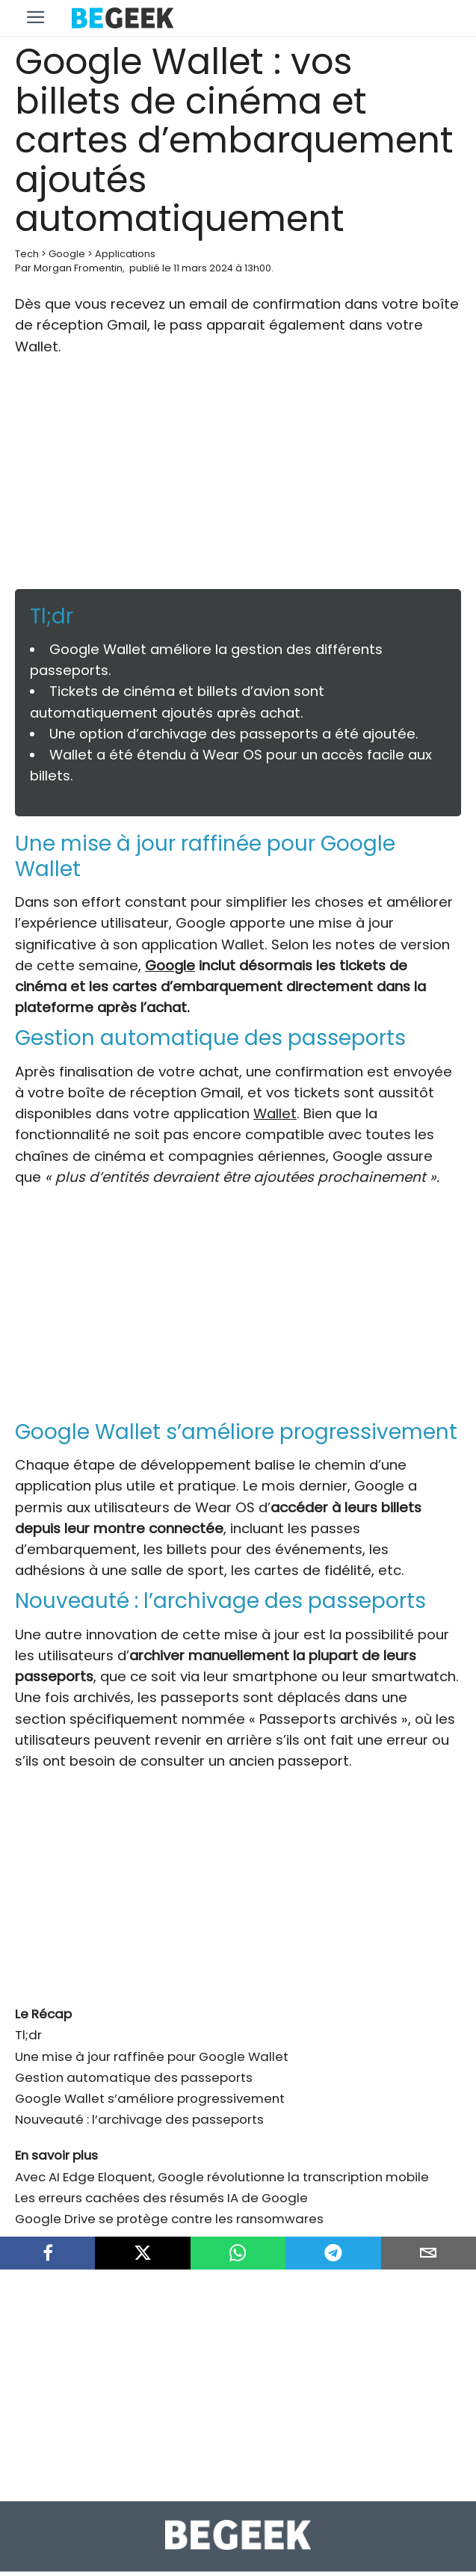 This screenshot has width=476, height=2576. I want to click on Nouveauté : l’archivage des passeports, so click(139, 2104).